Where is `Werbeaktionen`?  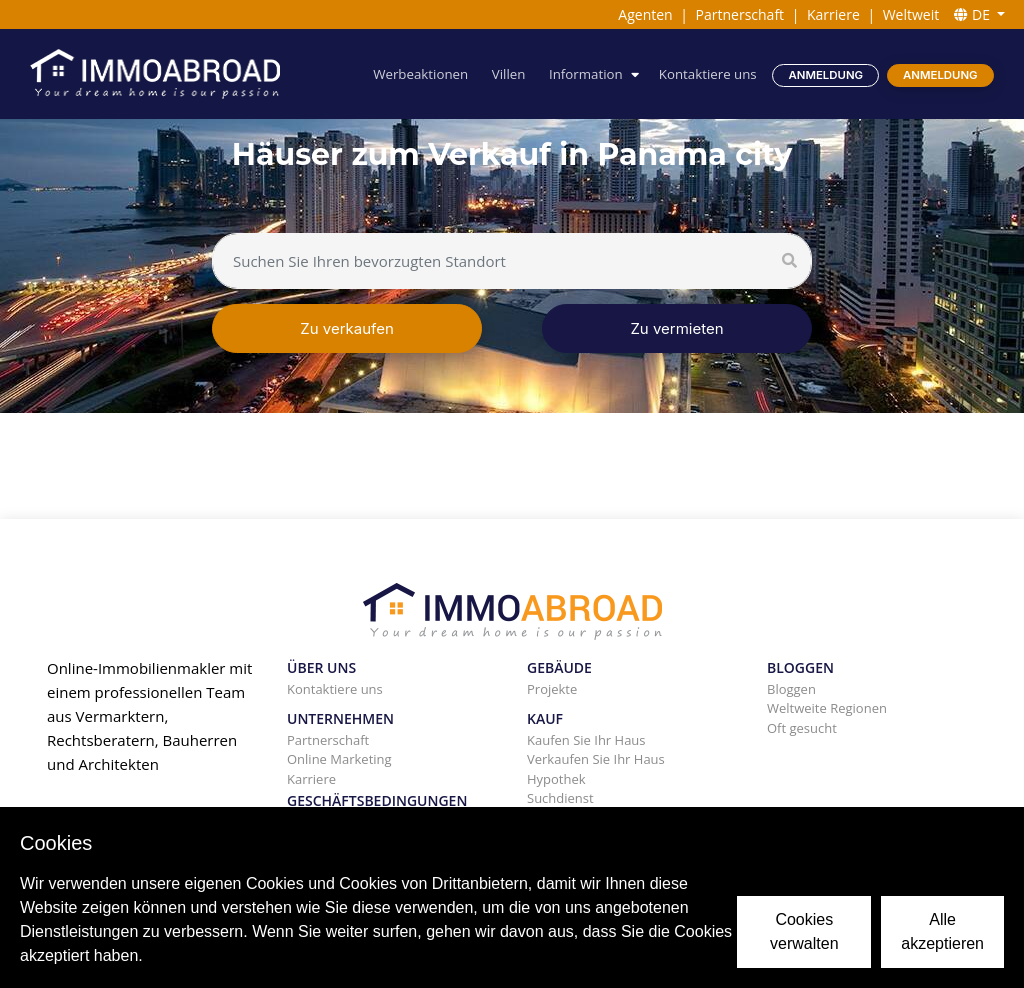
Werbeaktionen is located at coordinates (420, 74).